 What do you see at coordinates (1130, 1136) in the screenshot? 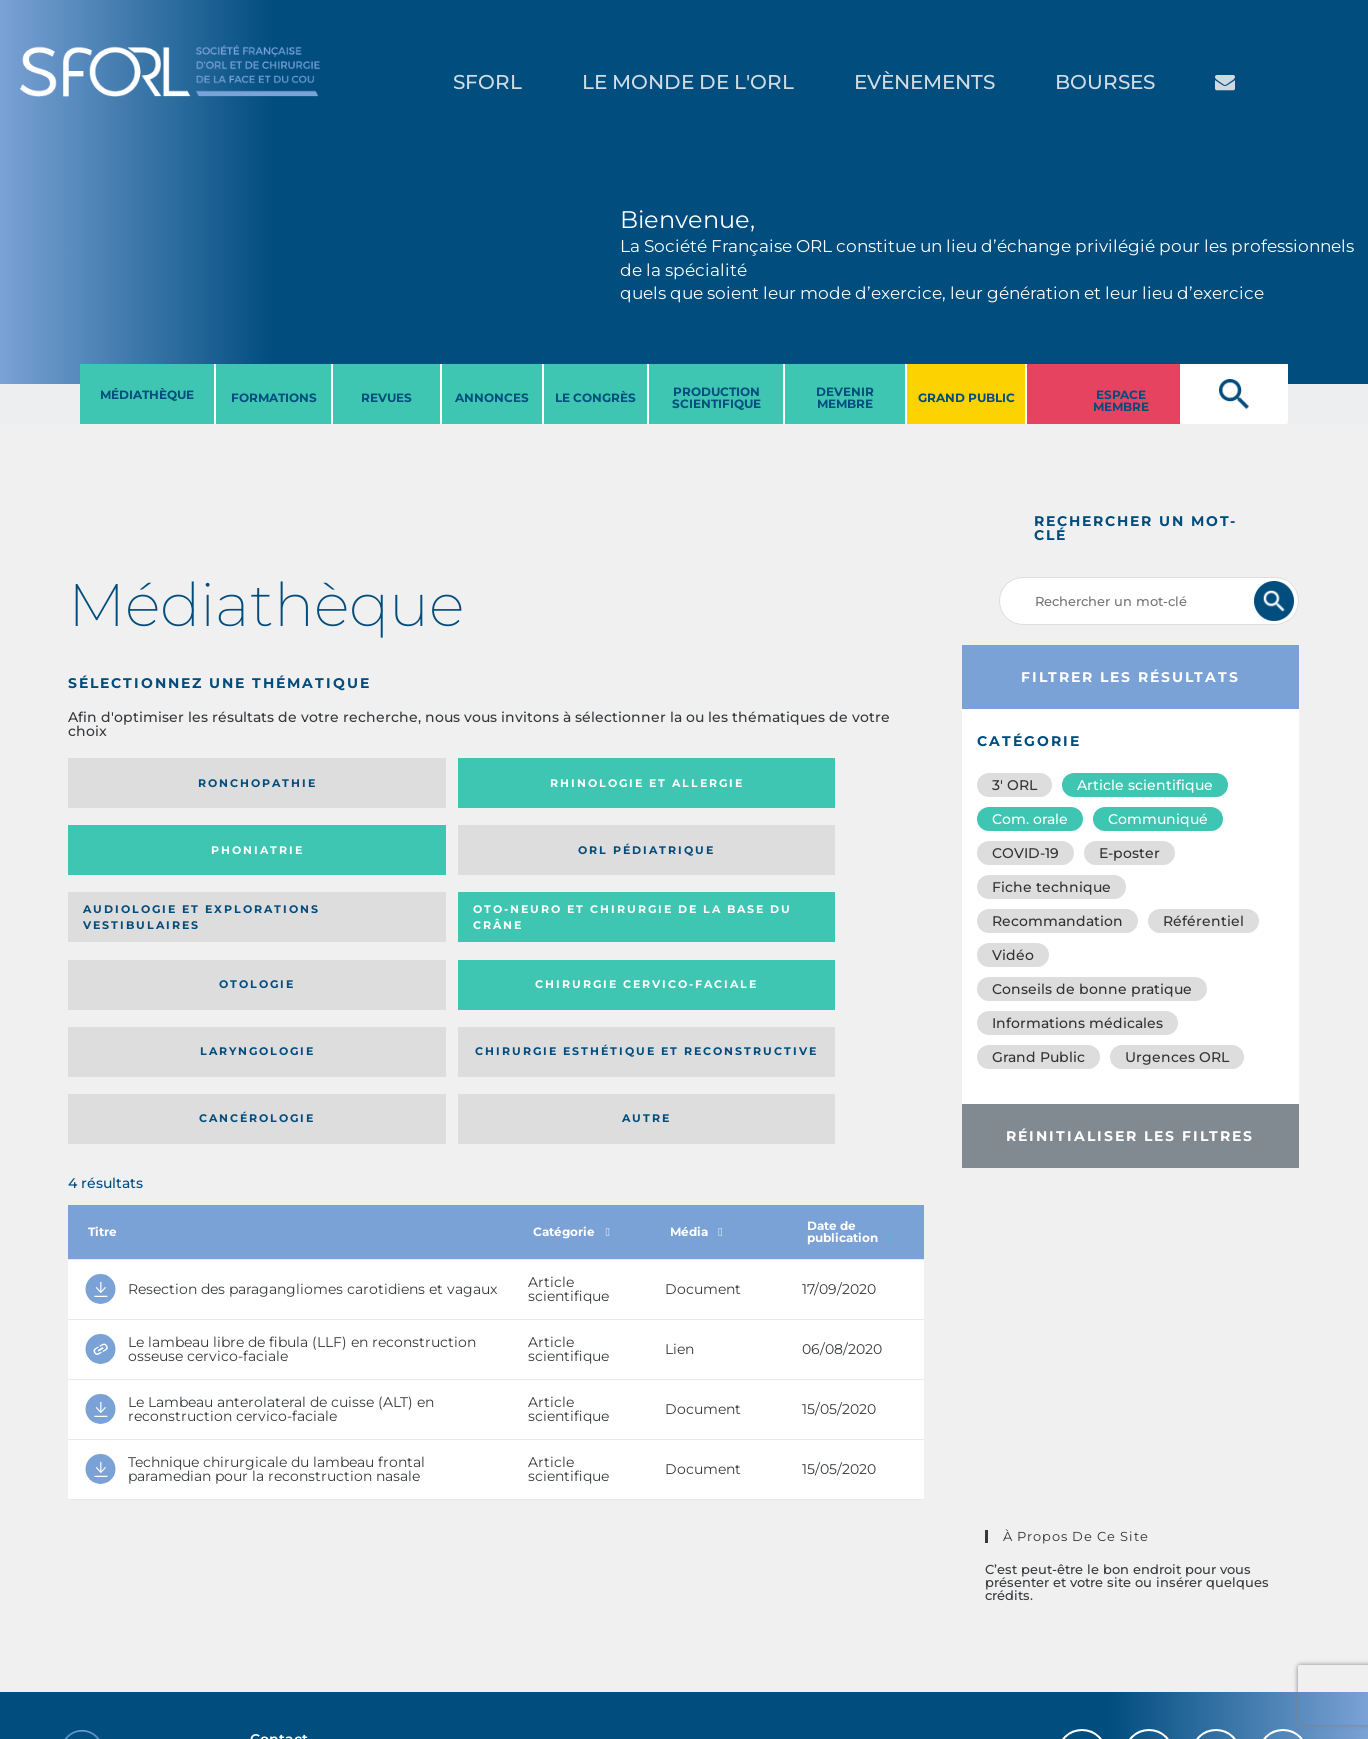
I see `Réinitialiser les filtres` at bounding box center [1130, 1136].